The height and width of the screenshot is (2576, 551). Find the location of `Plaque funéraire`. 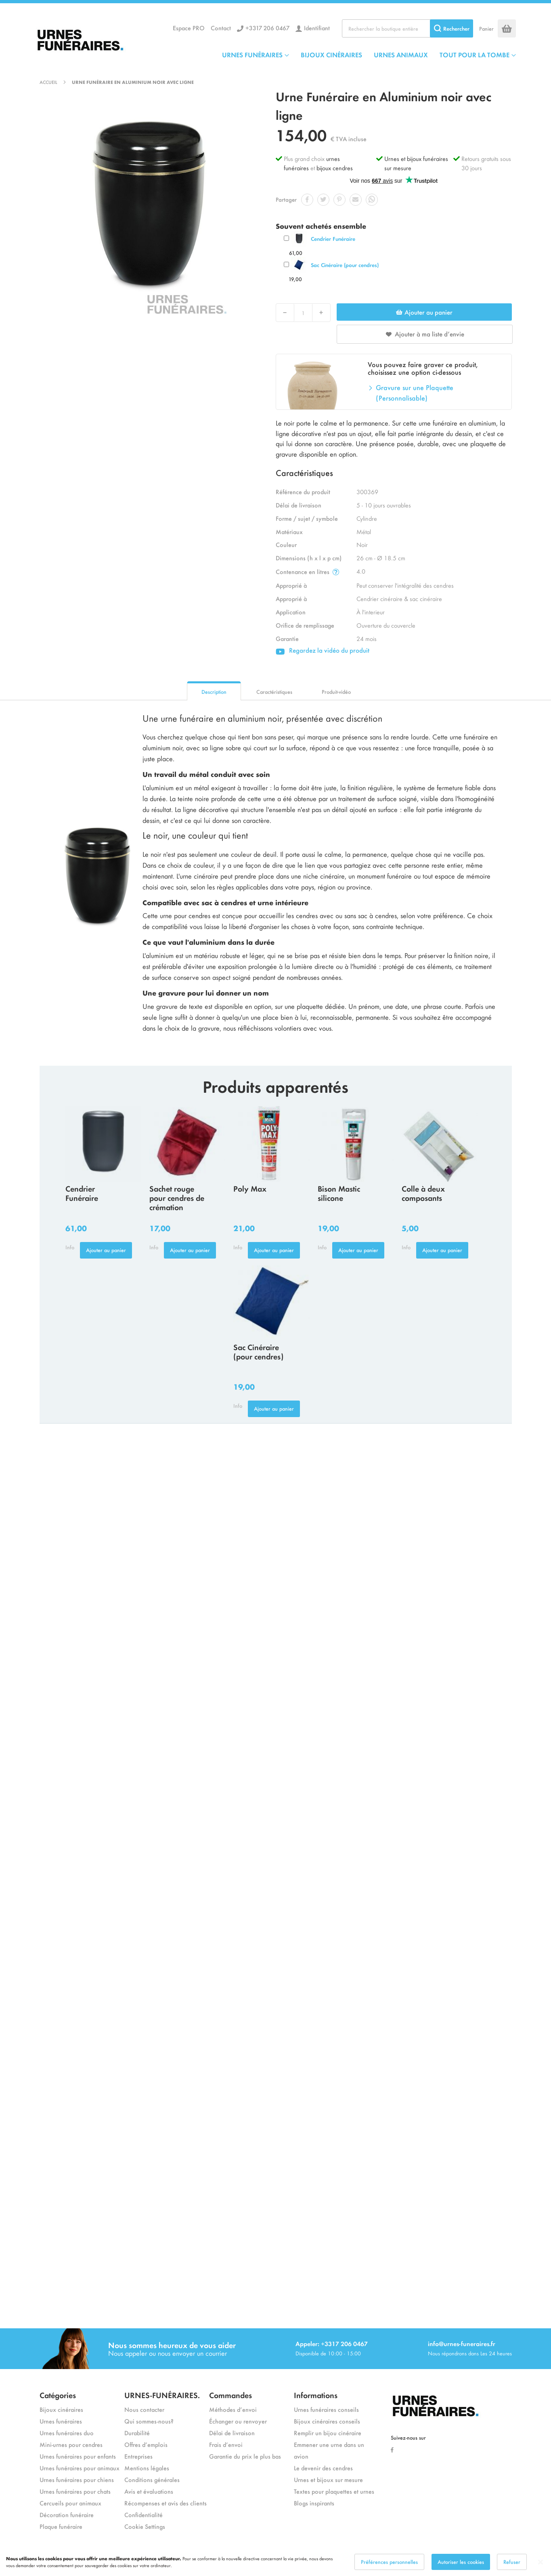

Plaque funéraire is located at coordinates (61, 2526).